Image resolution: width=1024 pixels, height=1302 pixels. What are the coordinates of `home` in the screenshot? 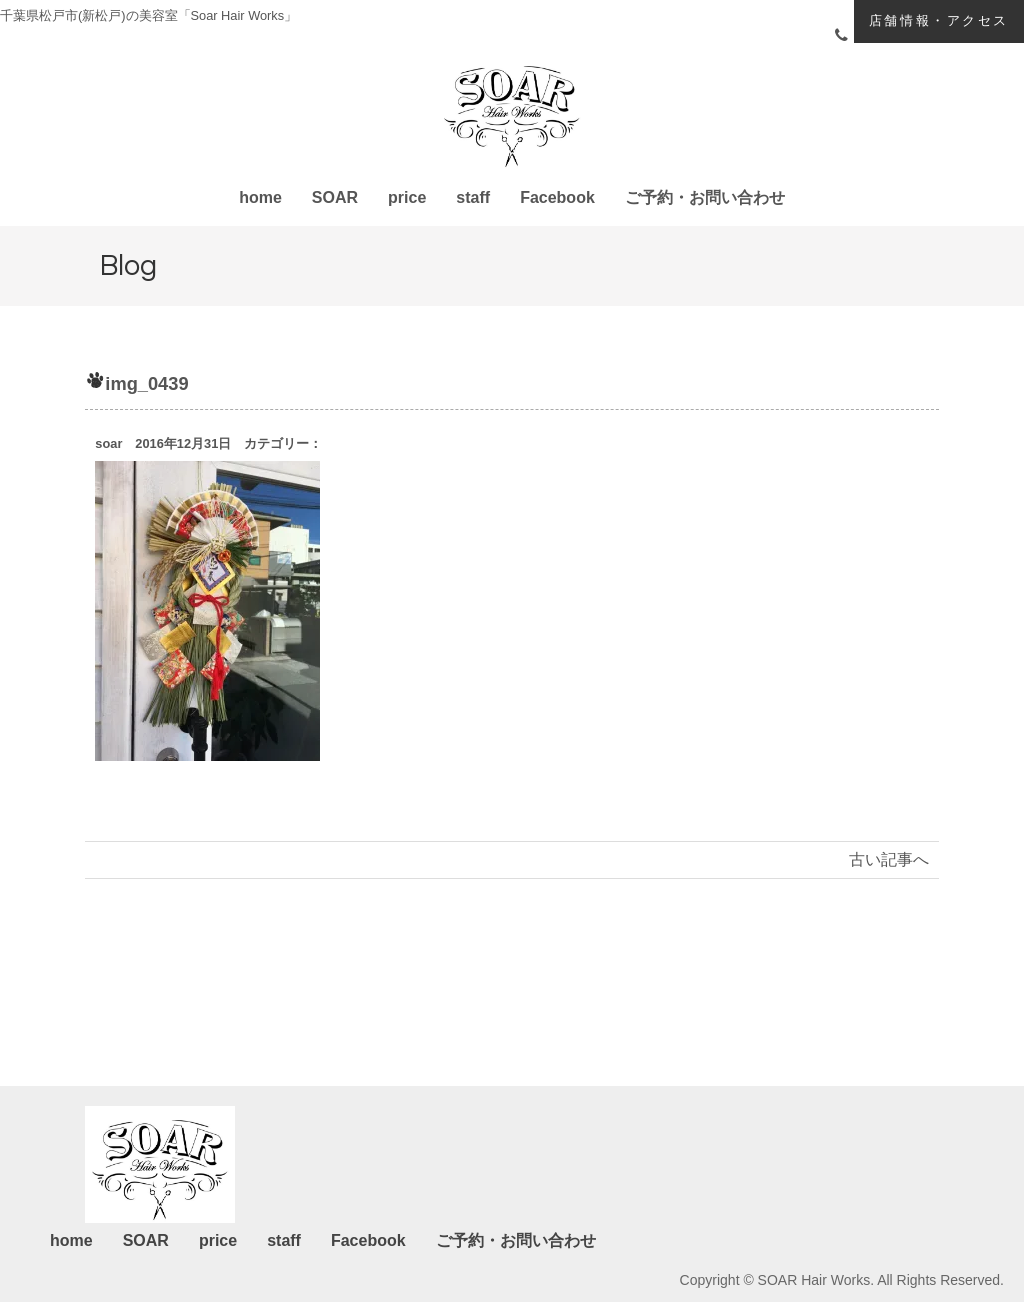 It's located at (260, 197).